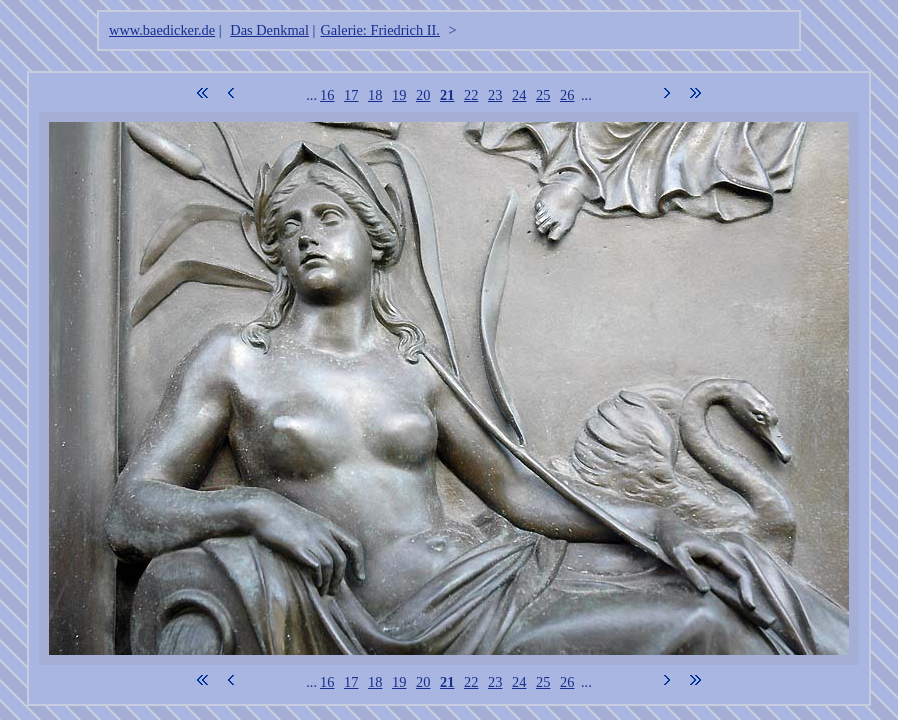 The height and width of the screenshot is (720, 898). What do you see at coordinates (327, 95) in the screenshot?
I see `16` at bounding box center [327, 95].